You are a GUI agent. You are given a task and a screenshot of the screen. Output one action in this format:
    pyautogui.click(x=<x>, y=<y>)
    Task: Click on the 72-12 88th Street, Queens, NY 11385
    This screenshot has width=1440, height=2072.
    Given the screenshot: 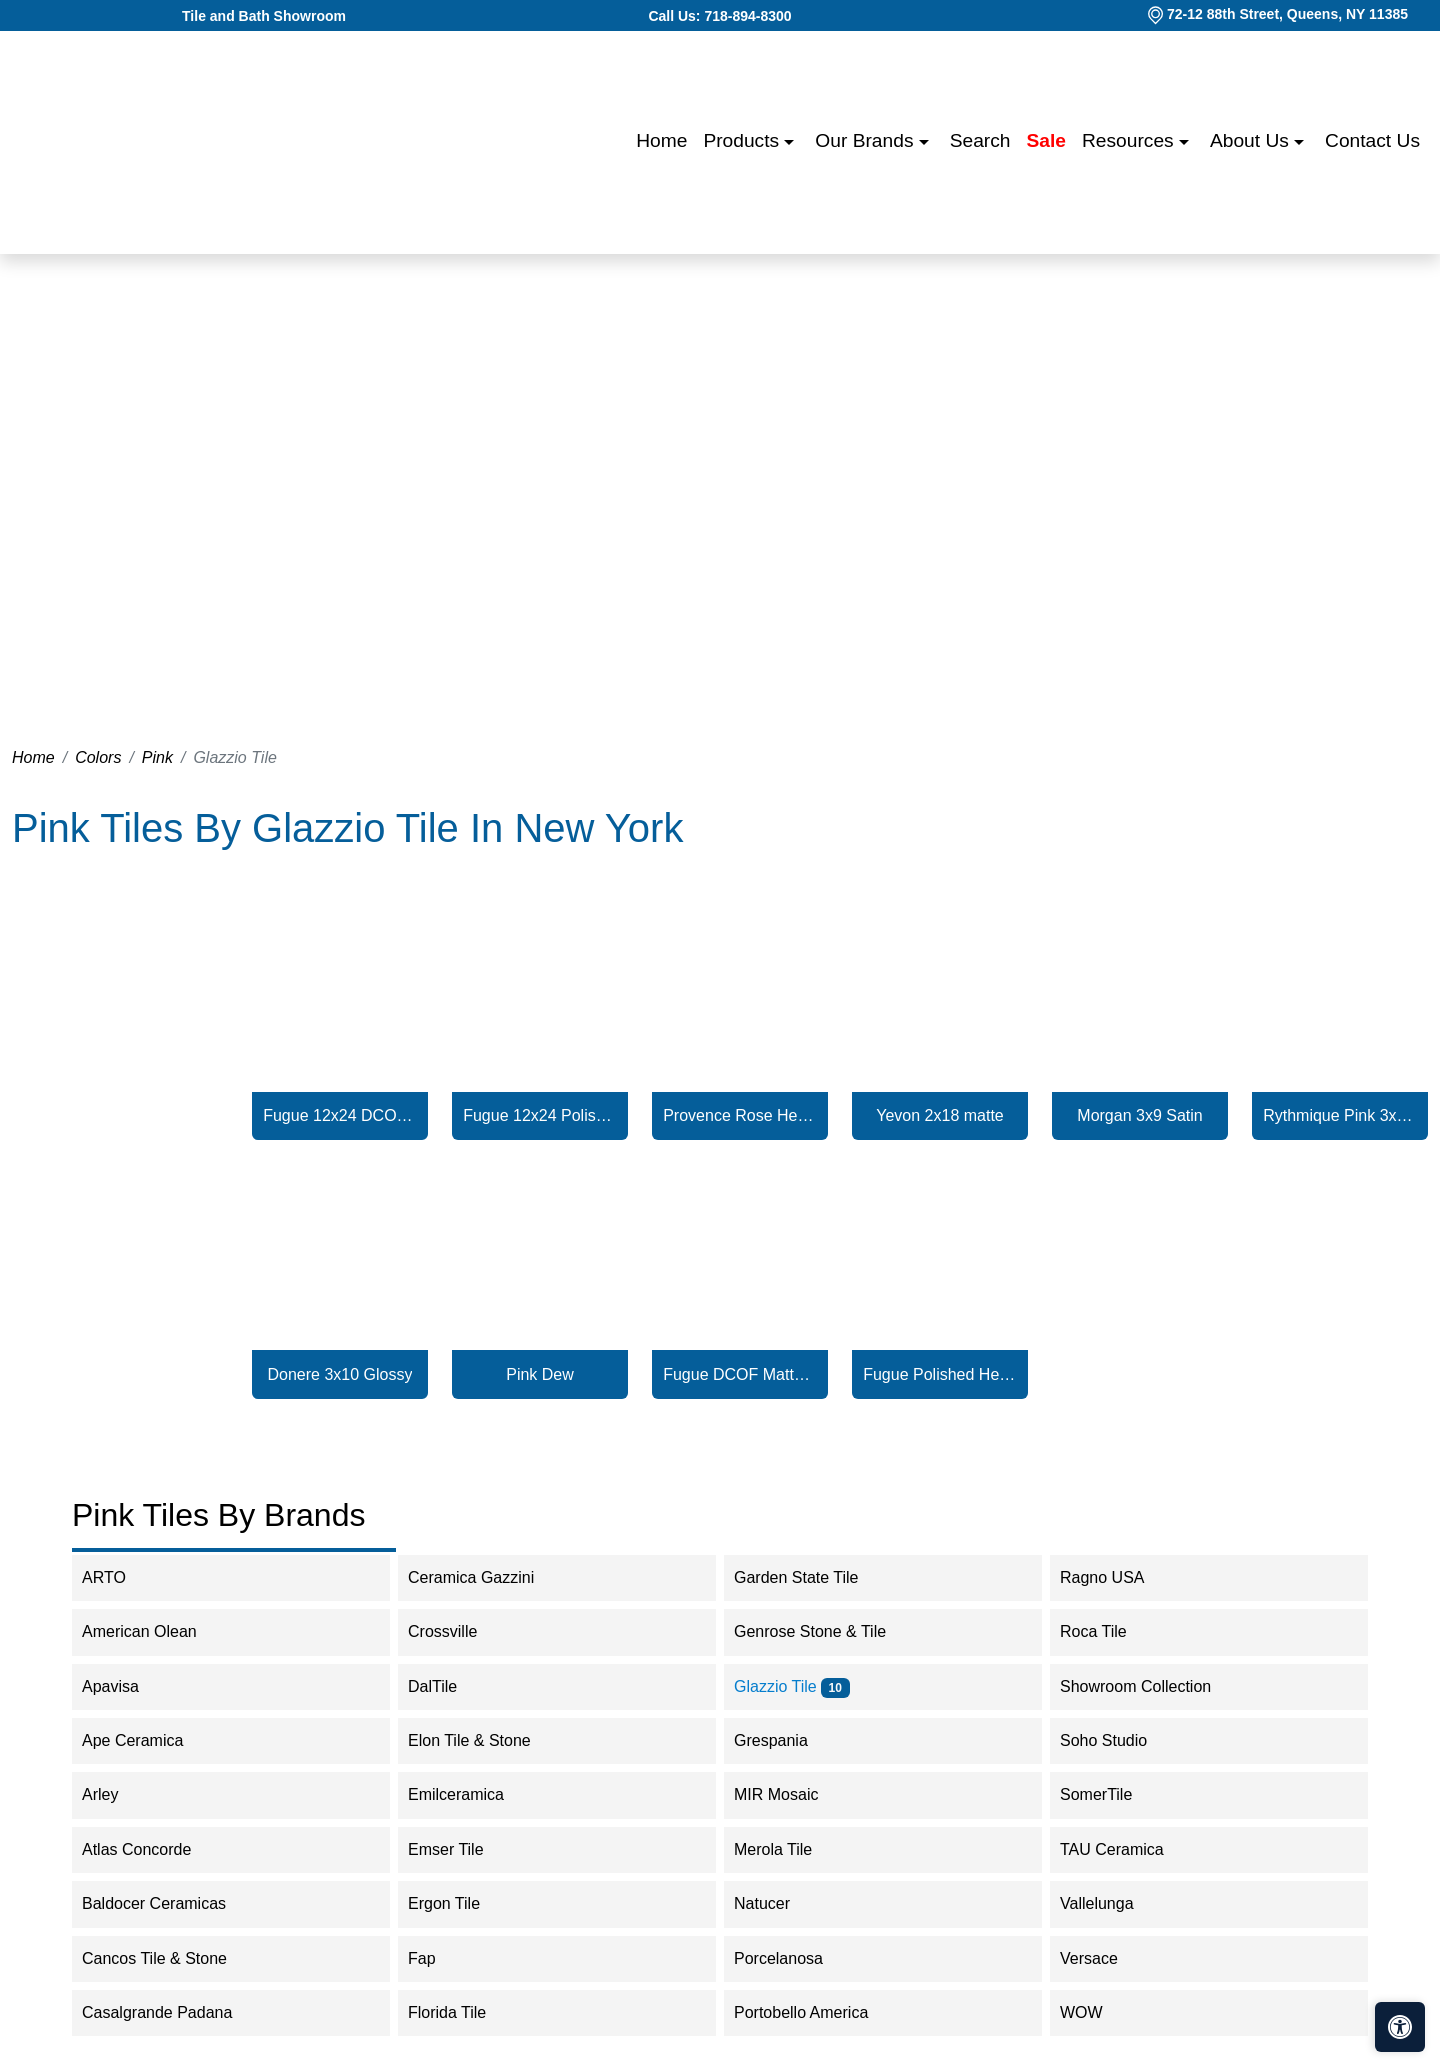 What is the action you would take?
    pyautogui.click(x=1287, y=14)
    